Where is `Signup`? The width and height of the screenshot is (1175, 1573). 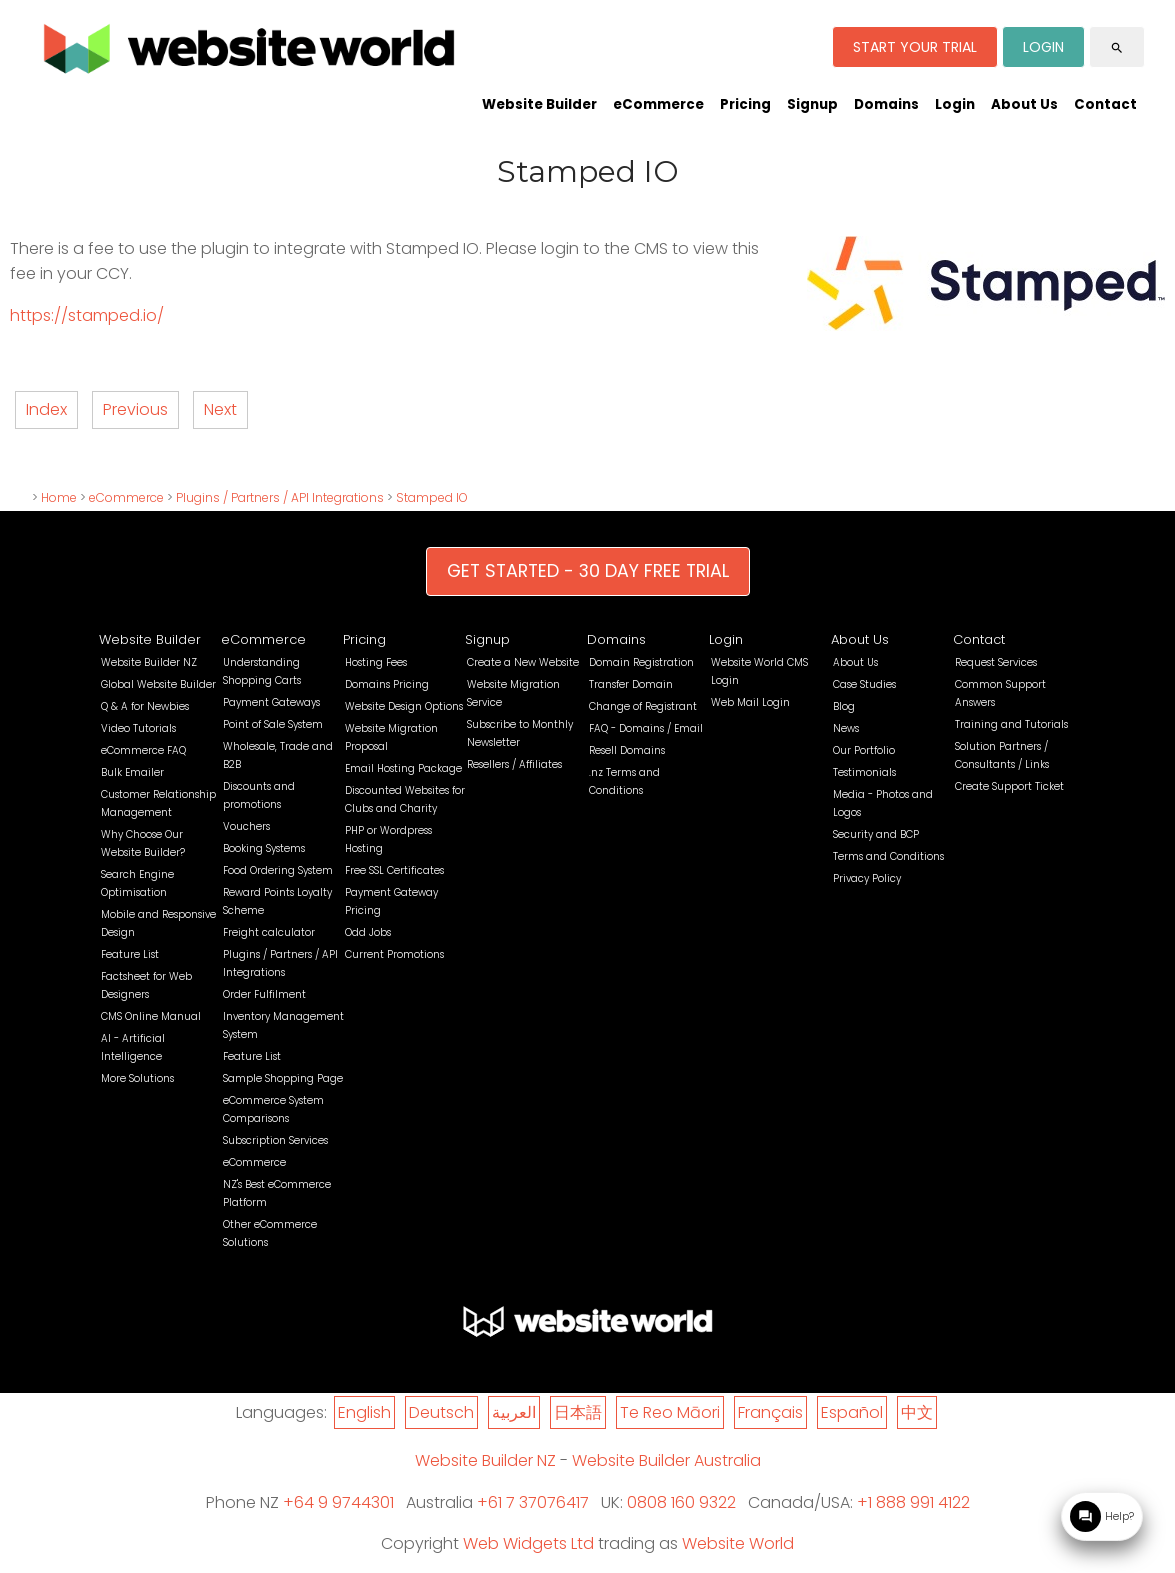 Signup is located at coordinates (812, 104).